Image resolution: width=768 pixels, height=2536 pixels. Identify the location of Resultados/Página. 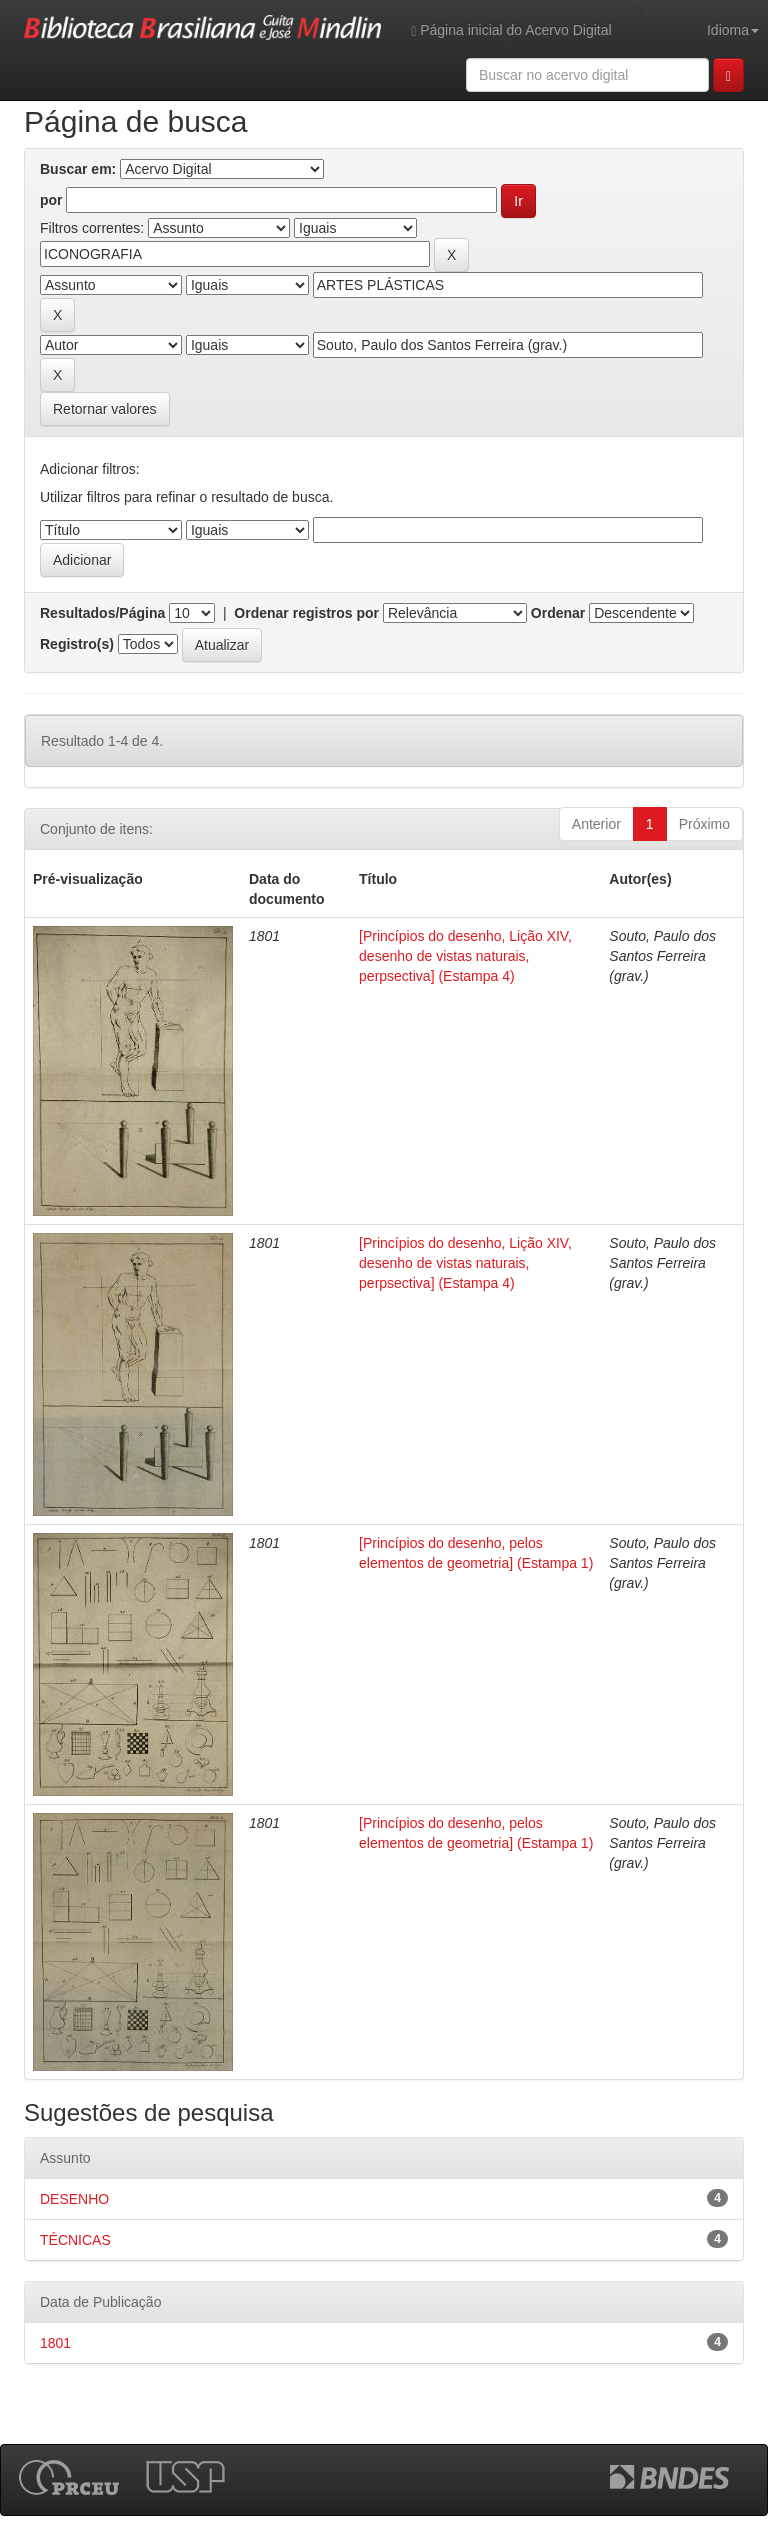
(102, 613).